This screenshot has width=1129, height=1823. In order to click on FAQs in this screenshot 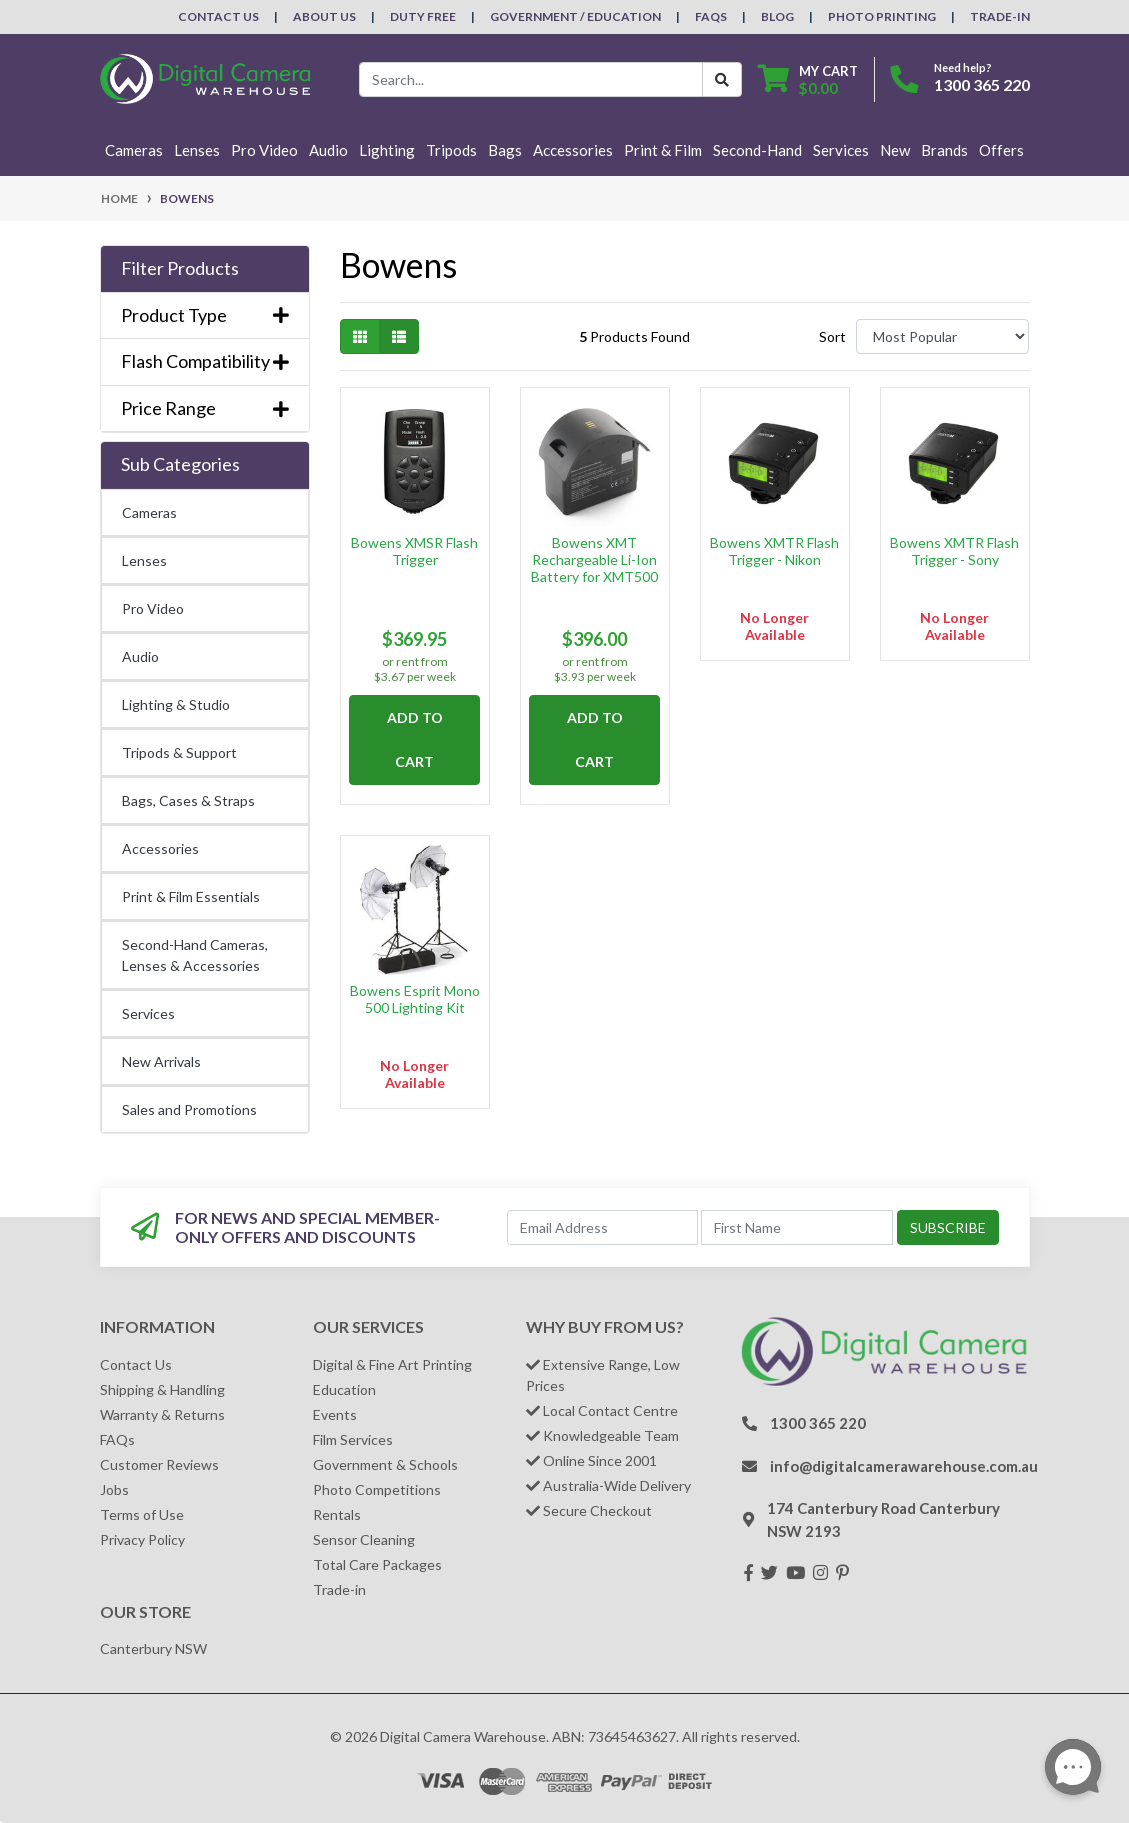, I will do `click(711, 16)`.